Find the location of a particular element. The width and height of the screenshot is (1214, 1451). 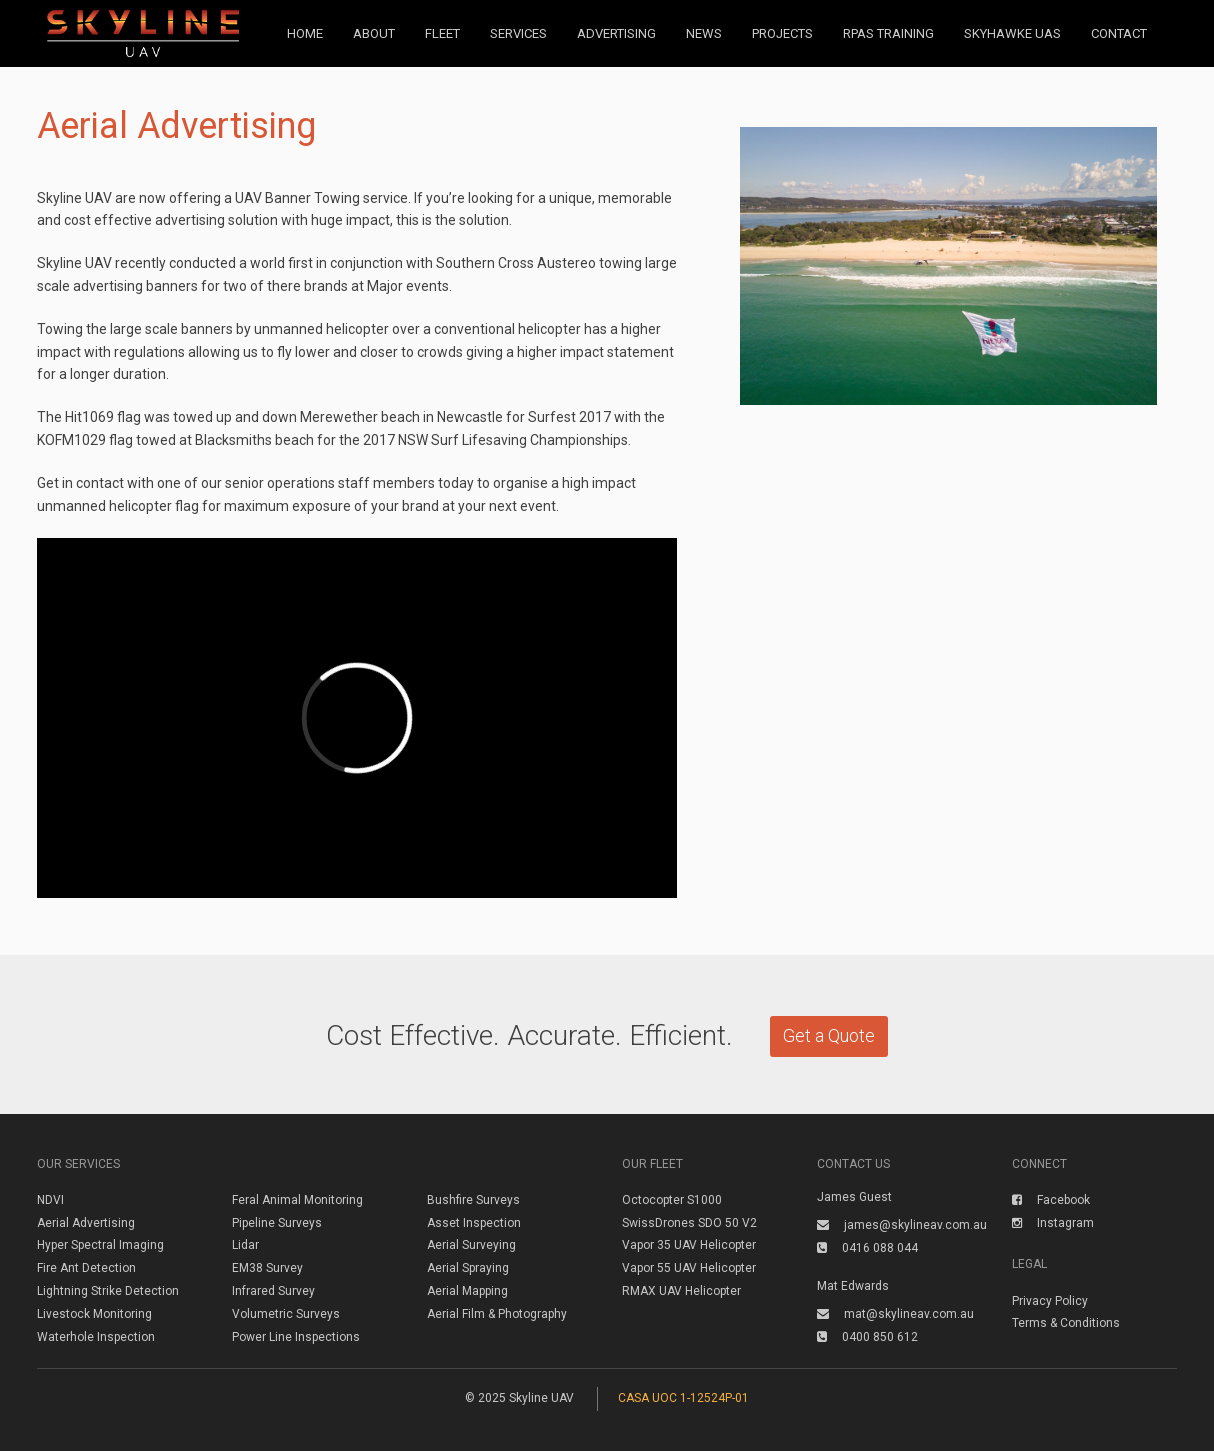

Projects is located at coordinates (782, 33).